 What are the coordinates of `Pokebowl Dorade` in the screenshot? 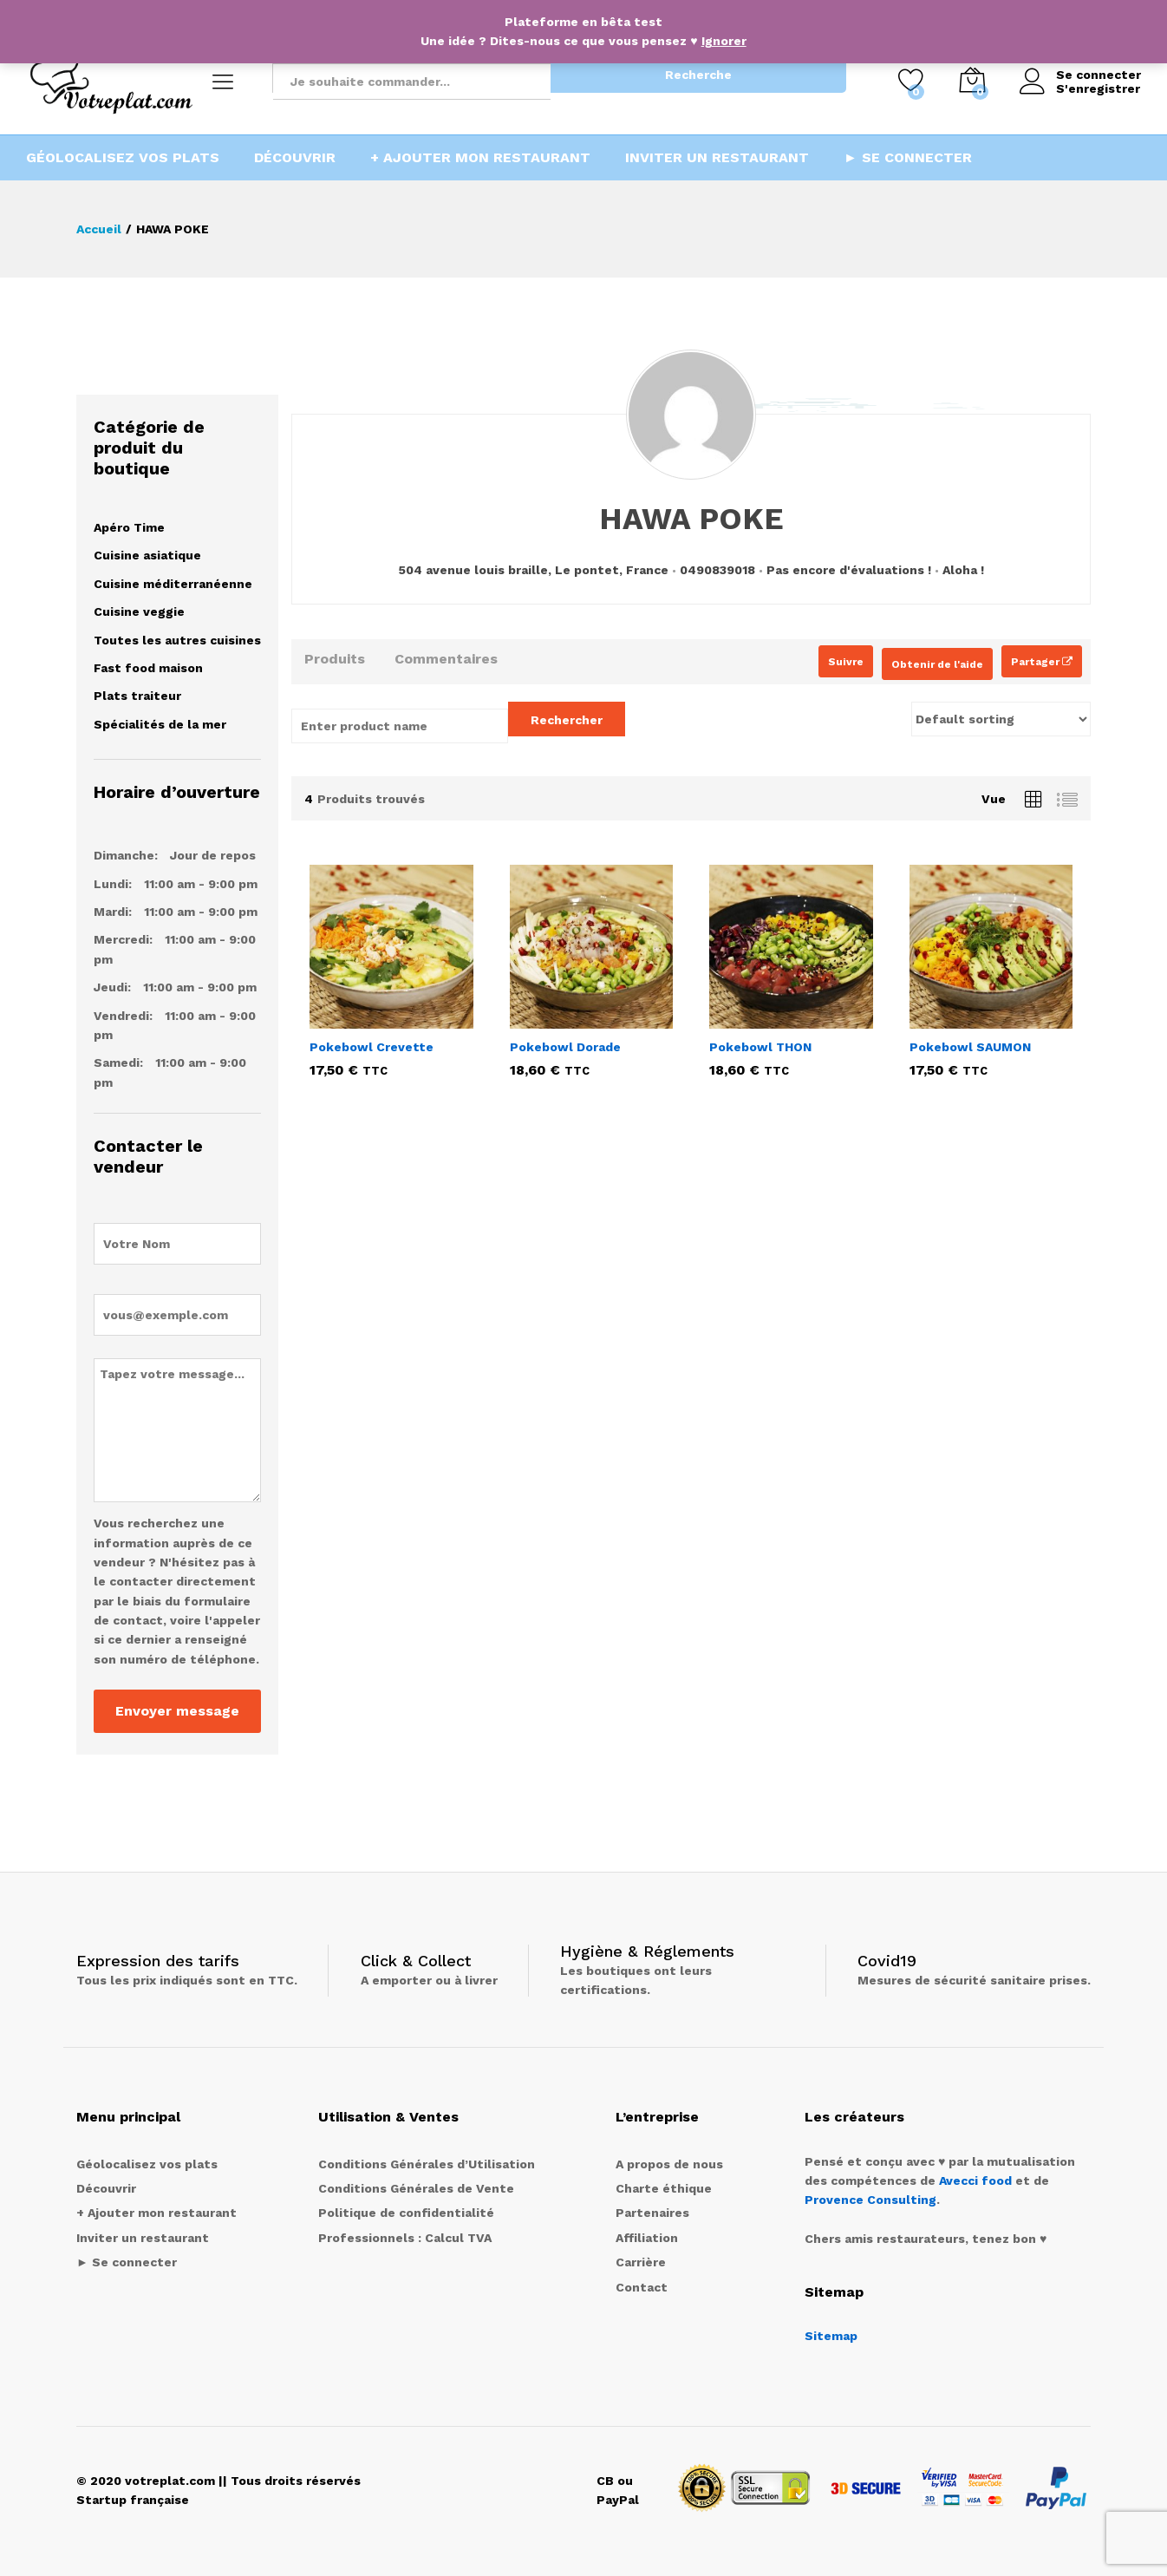 It's located at (565, 1047).